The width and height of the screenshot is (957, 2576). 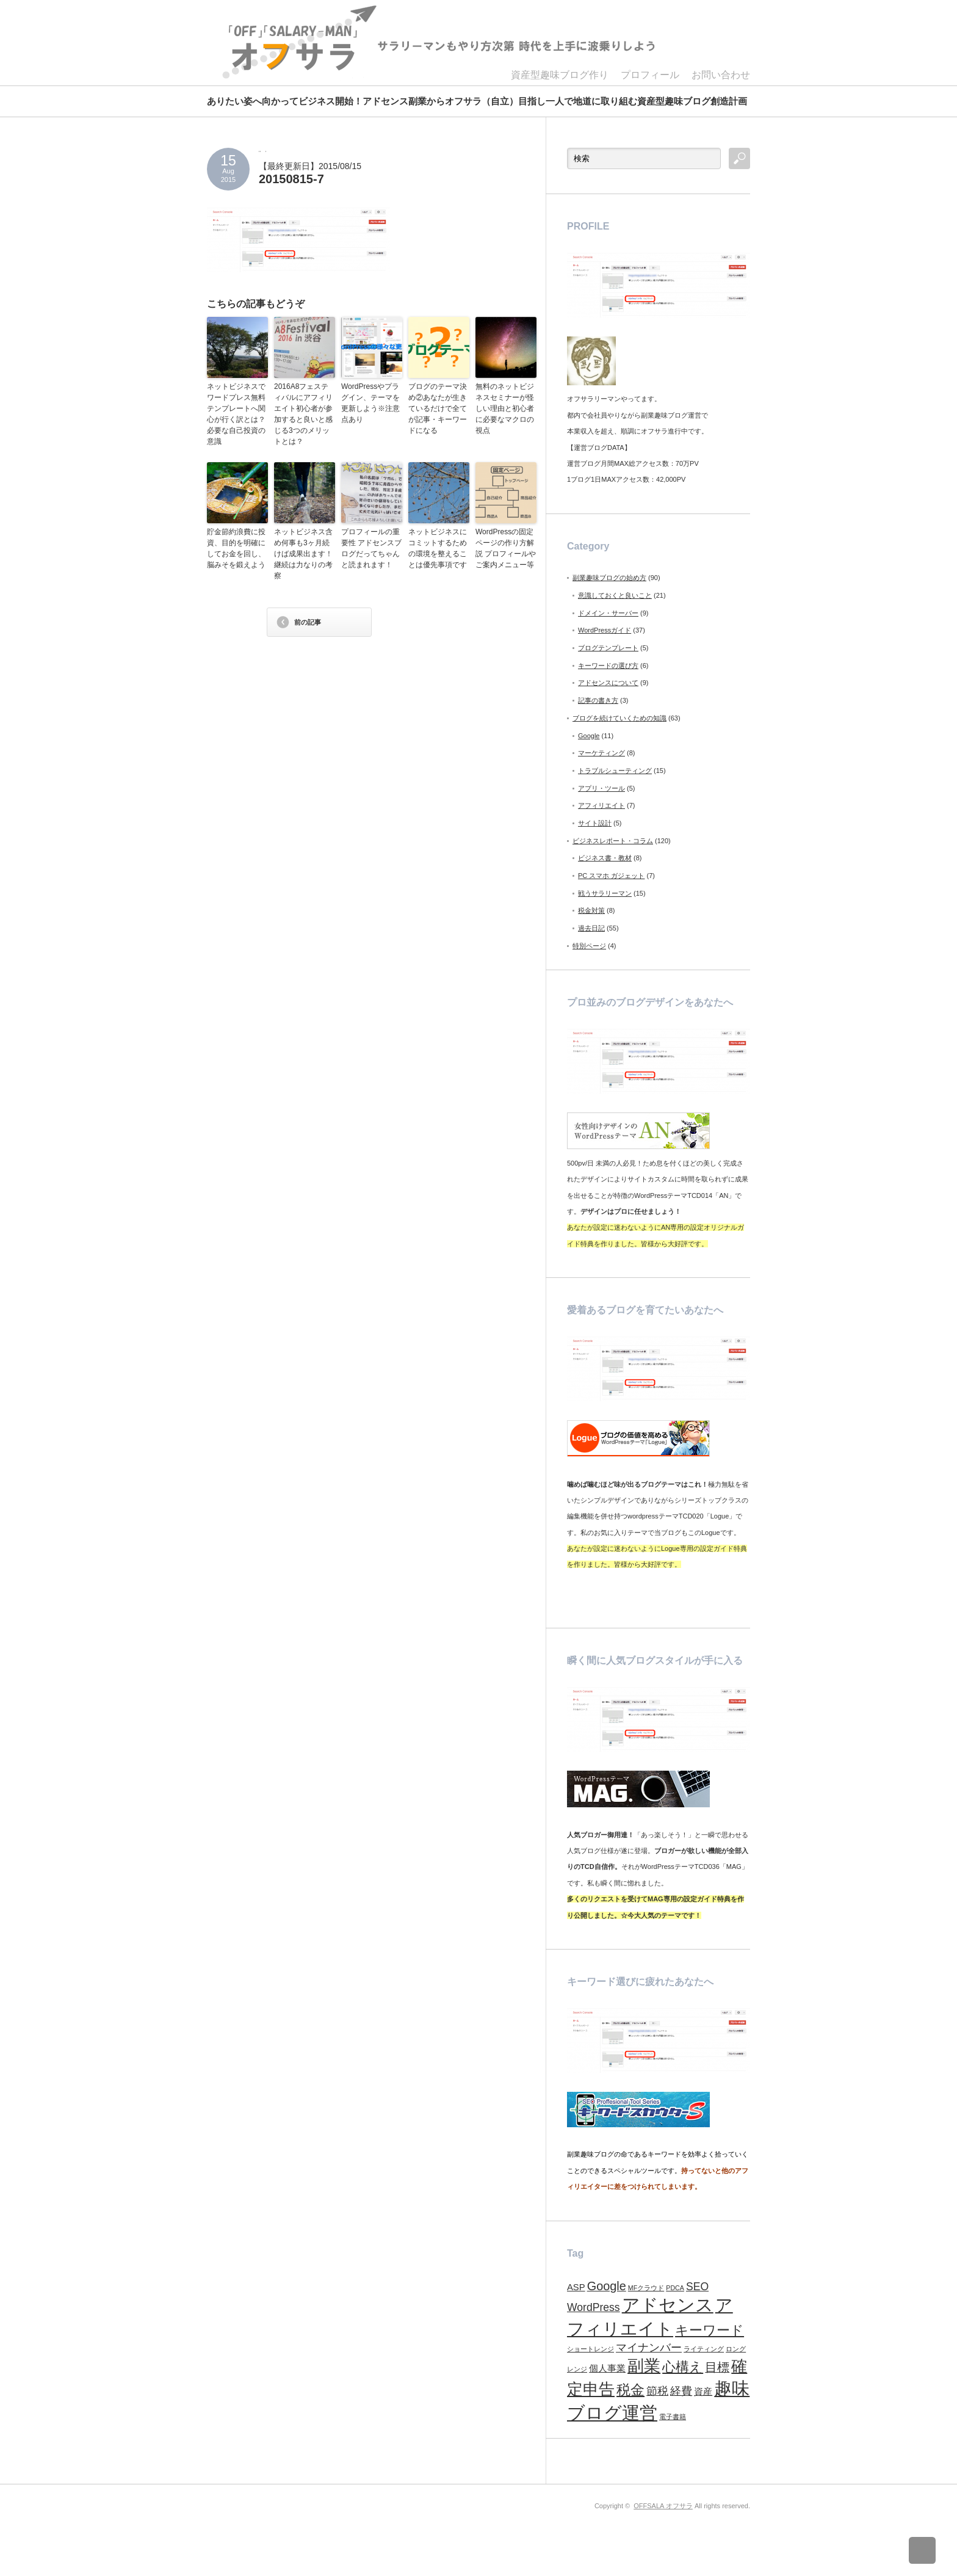 What do you see at coordinates (630, 2390) in the screenshot?
I see `税金 [税金 (6個の項目)]` at bounding box center [630, 2390].